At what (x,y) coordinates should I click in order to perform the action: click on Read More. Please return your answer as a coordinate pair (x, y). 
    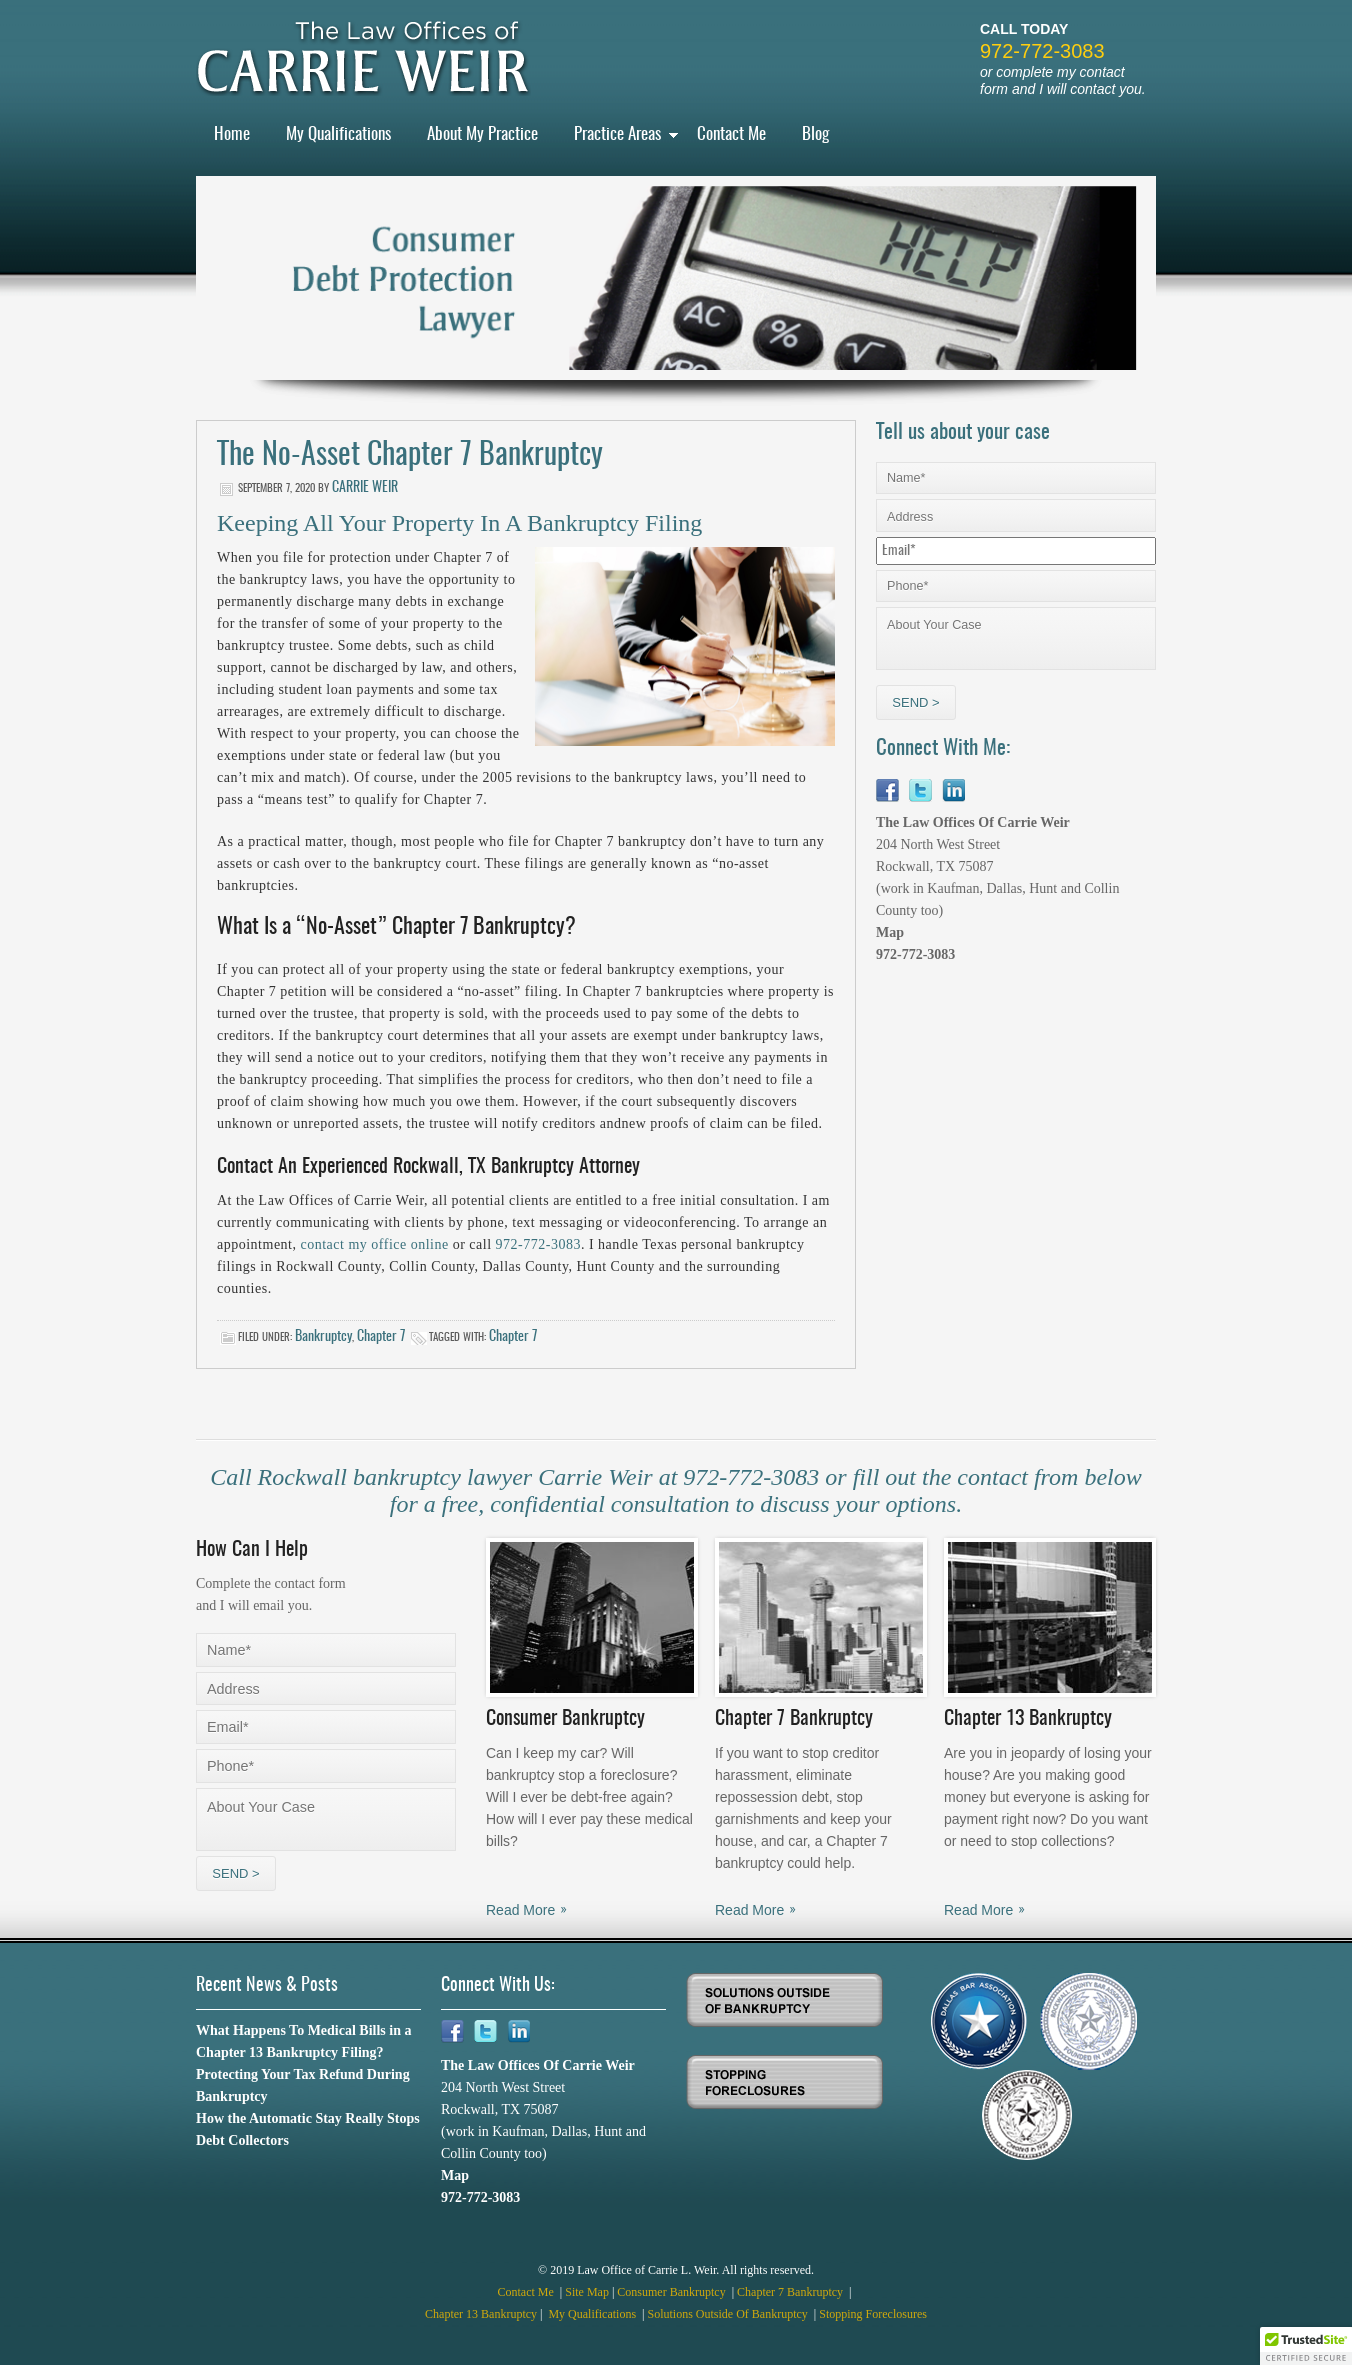
    Looking at the image, I should click on (520, 1910).